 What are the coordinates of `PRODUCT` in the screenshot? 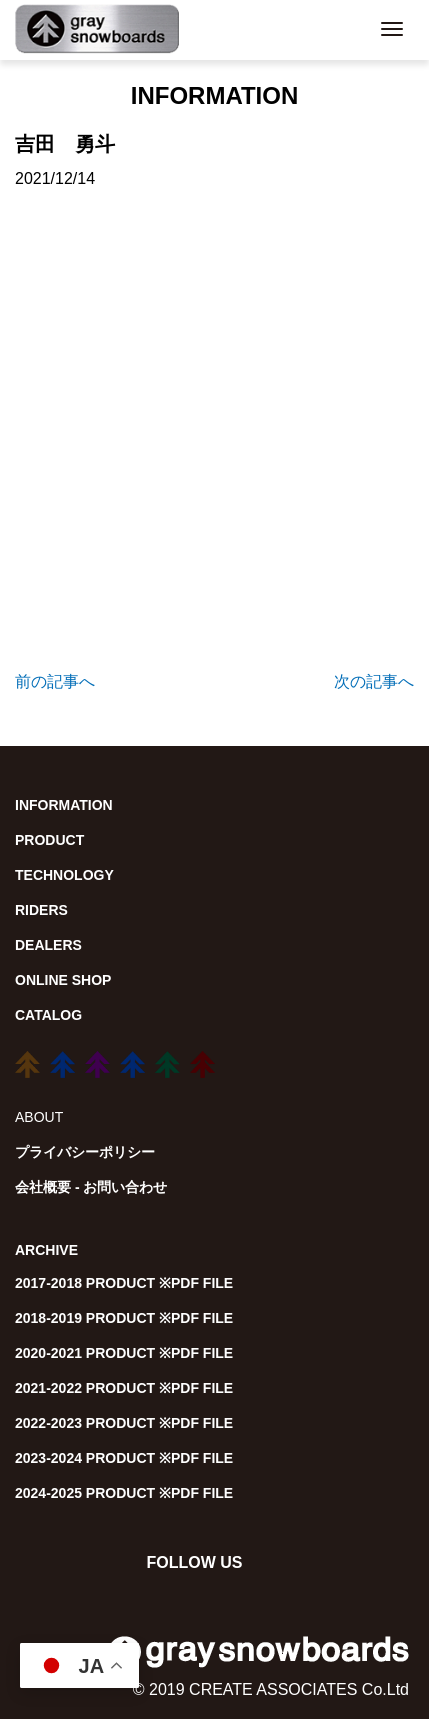 It's located at (49, 840).